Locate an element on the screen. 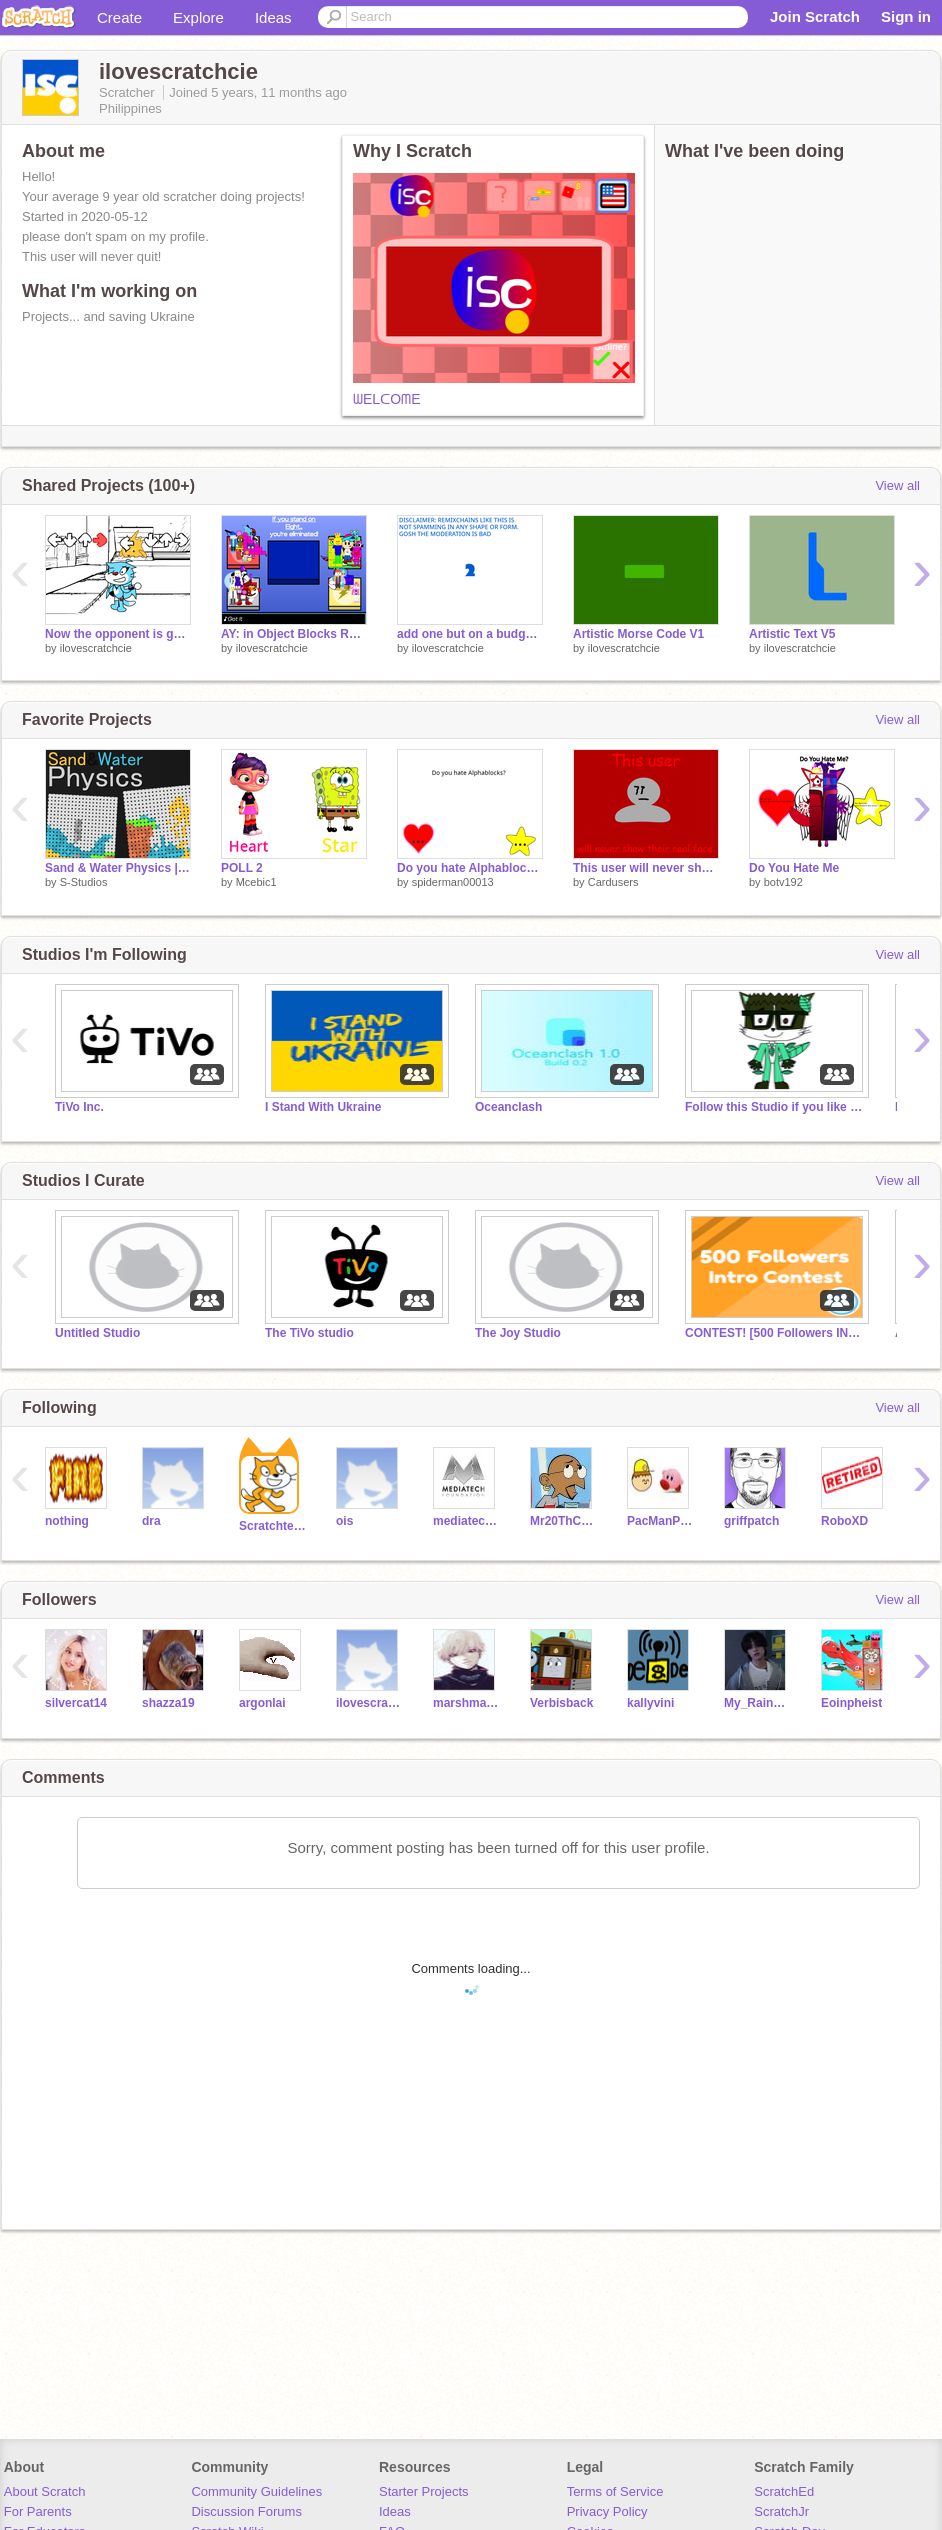  Do you hate Alphablocks? [CLOSED] is located at coordinates (470, 868).